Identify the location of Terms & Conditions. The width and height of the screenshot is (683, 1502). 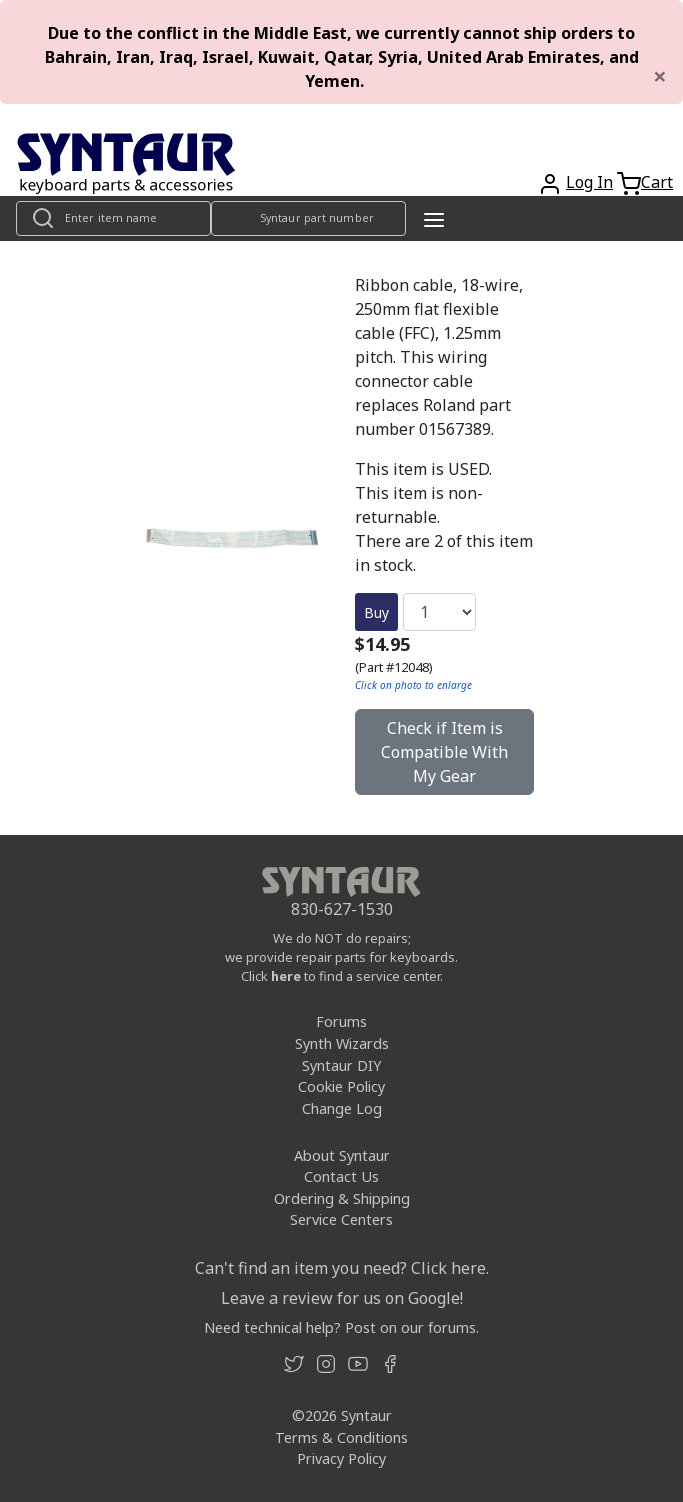
(341, 1437).